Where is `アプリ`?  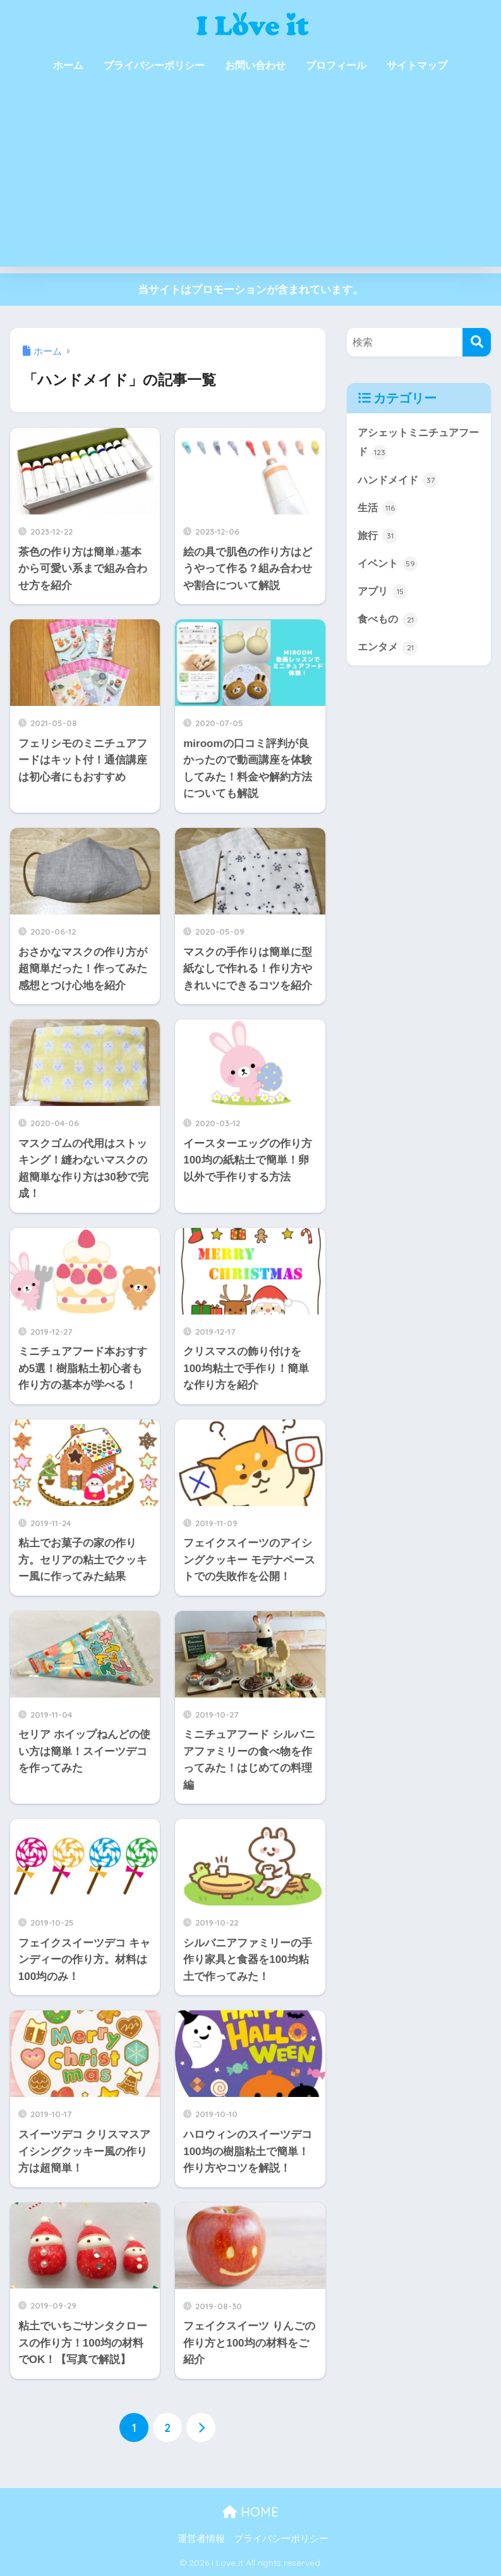 アプリ is located at coordinates (384, 593).